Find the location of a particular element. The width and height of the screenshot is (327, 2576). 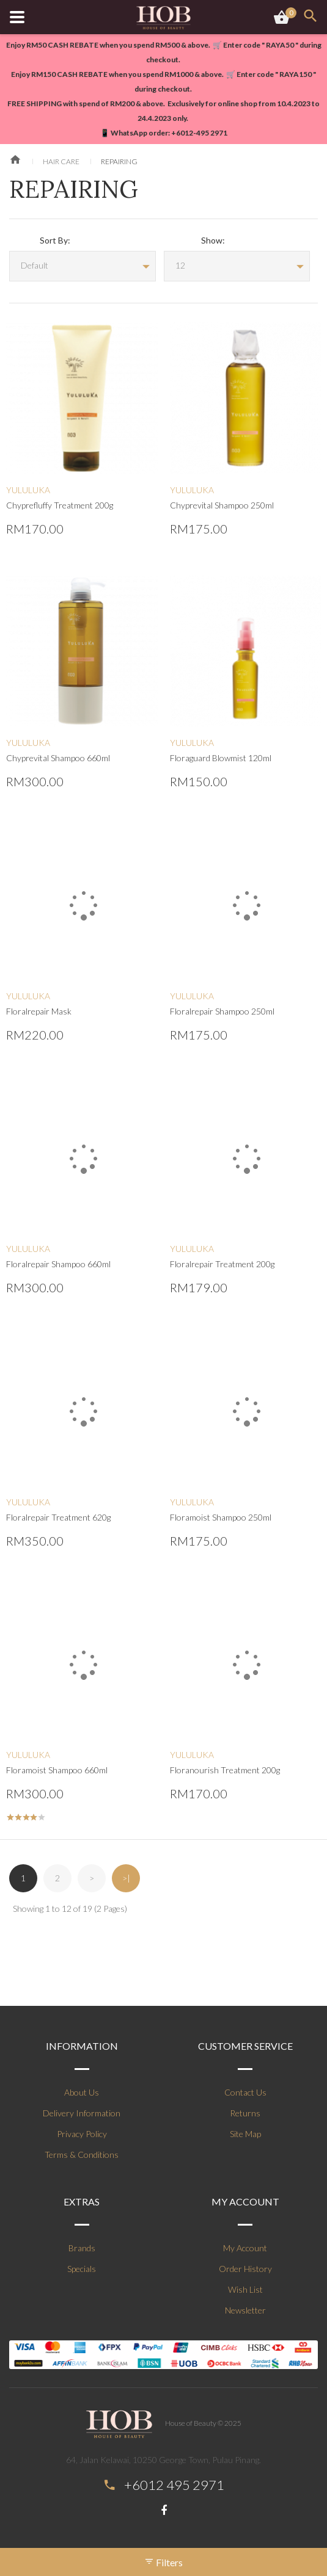

Floralrepair Mask is located at coordinates (39, 1011).